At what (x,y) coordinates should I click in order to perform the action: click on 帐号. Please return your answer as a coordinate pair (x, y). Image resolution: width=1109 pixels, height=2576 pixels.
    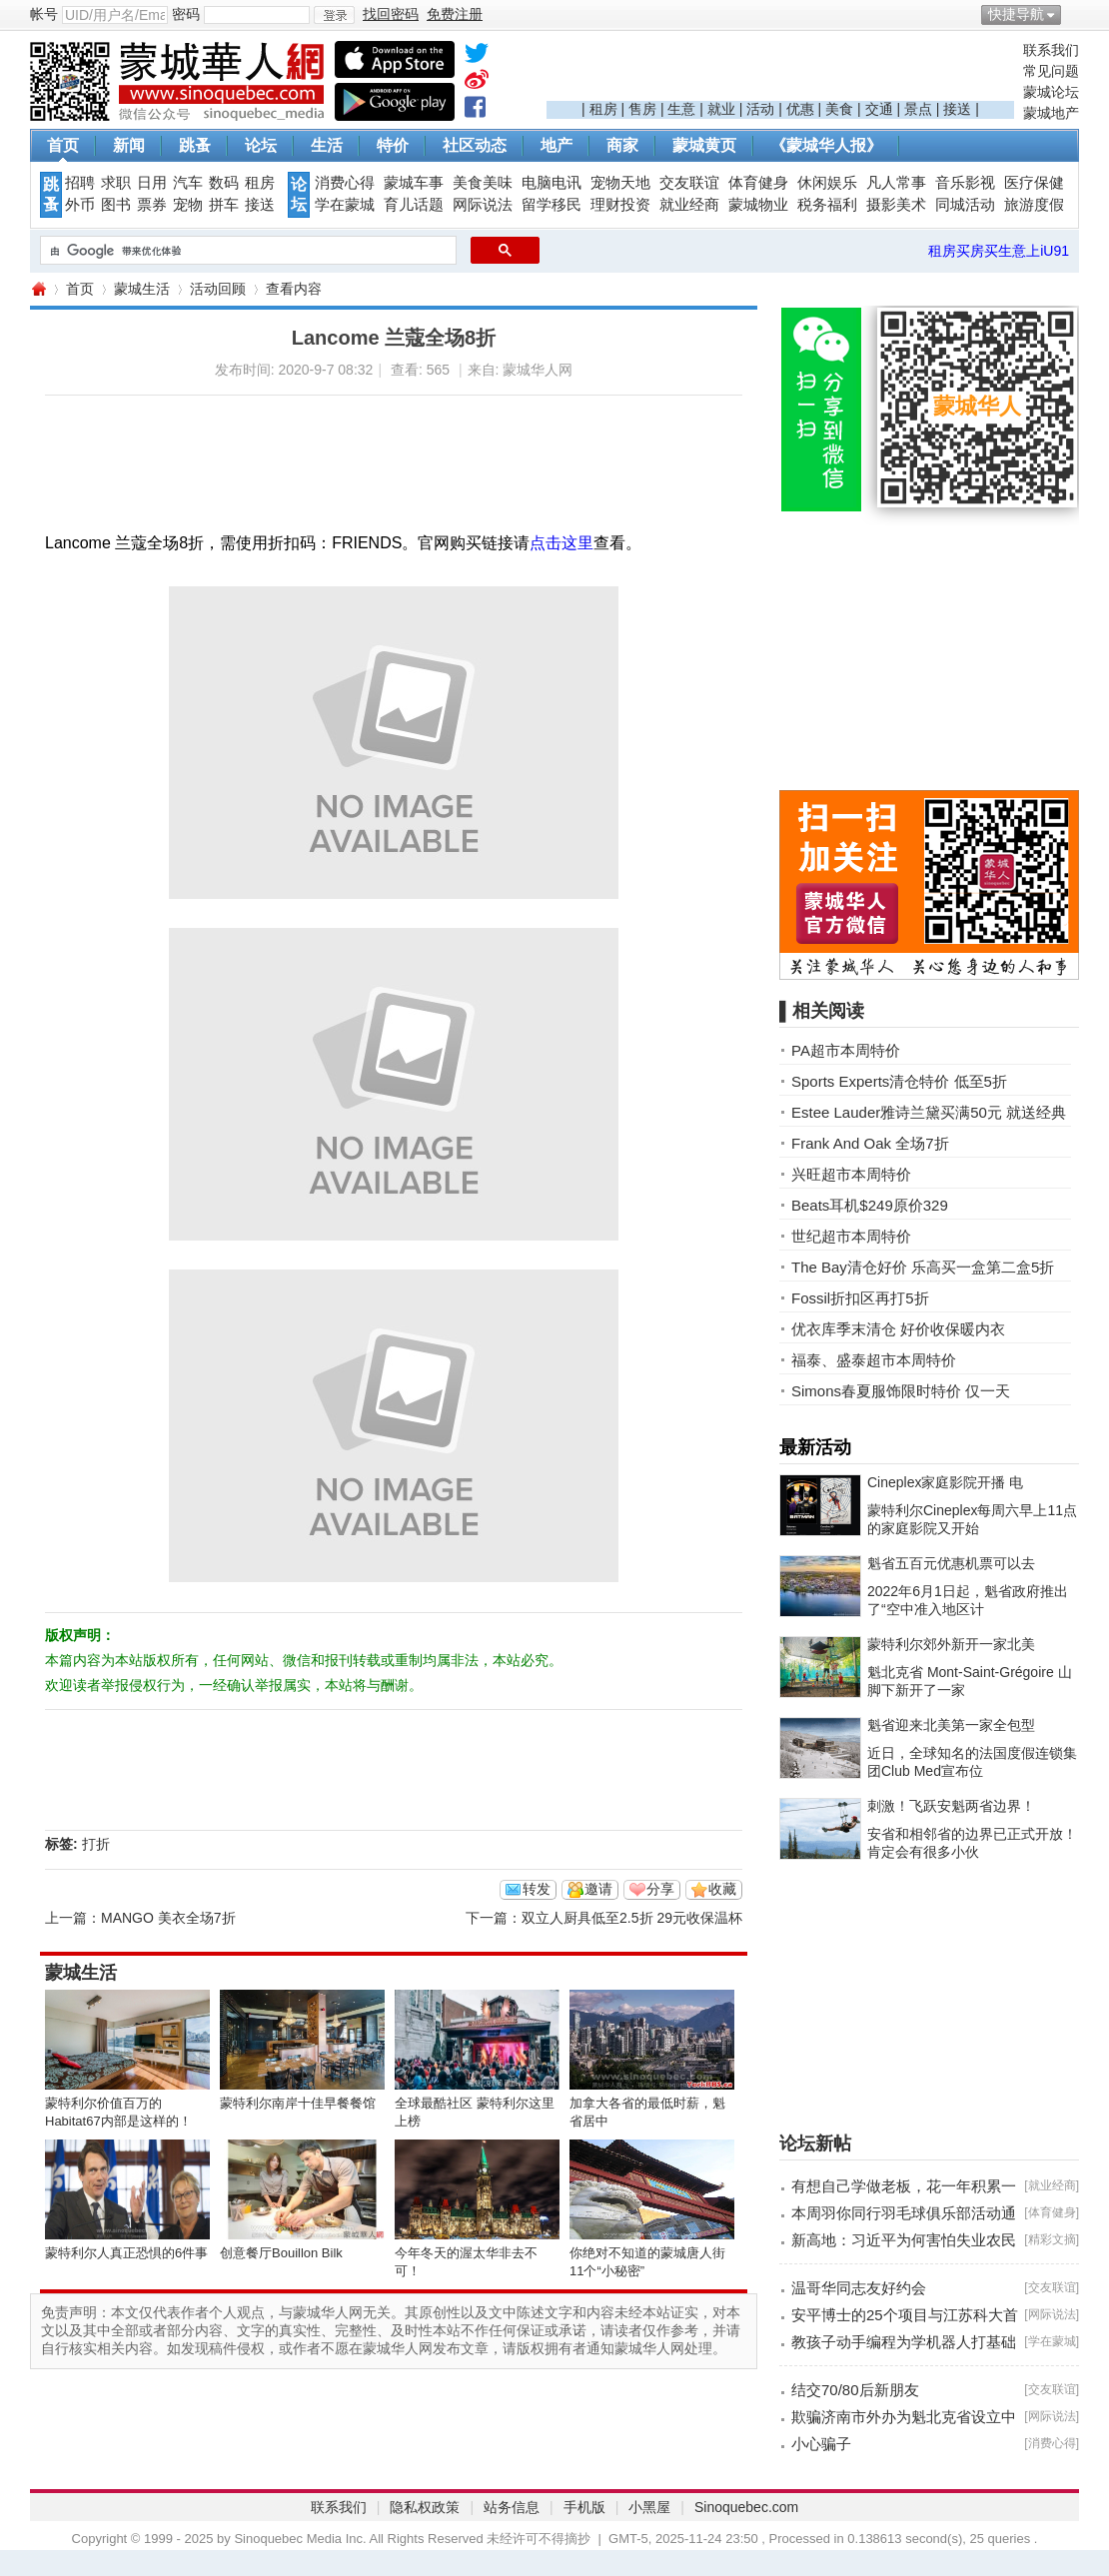
    Looking at the image, I should click on (44, 14).